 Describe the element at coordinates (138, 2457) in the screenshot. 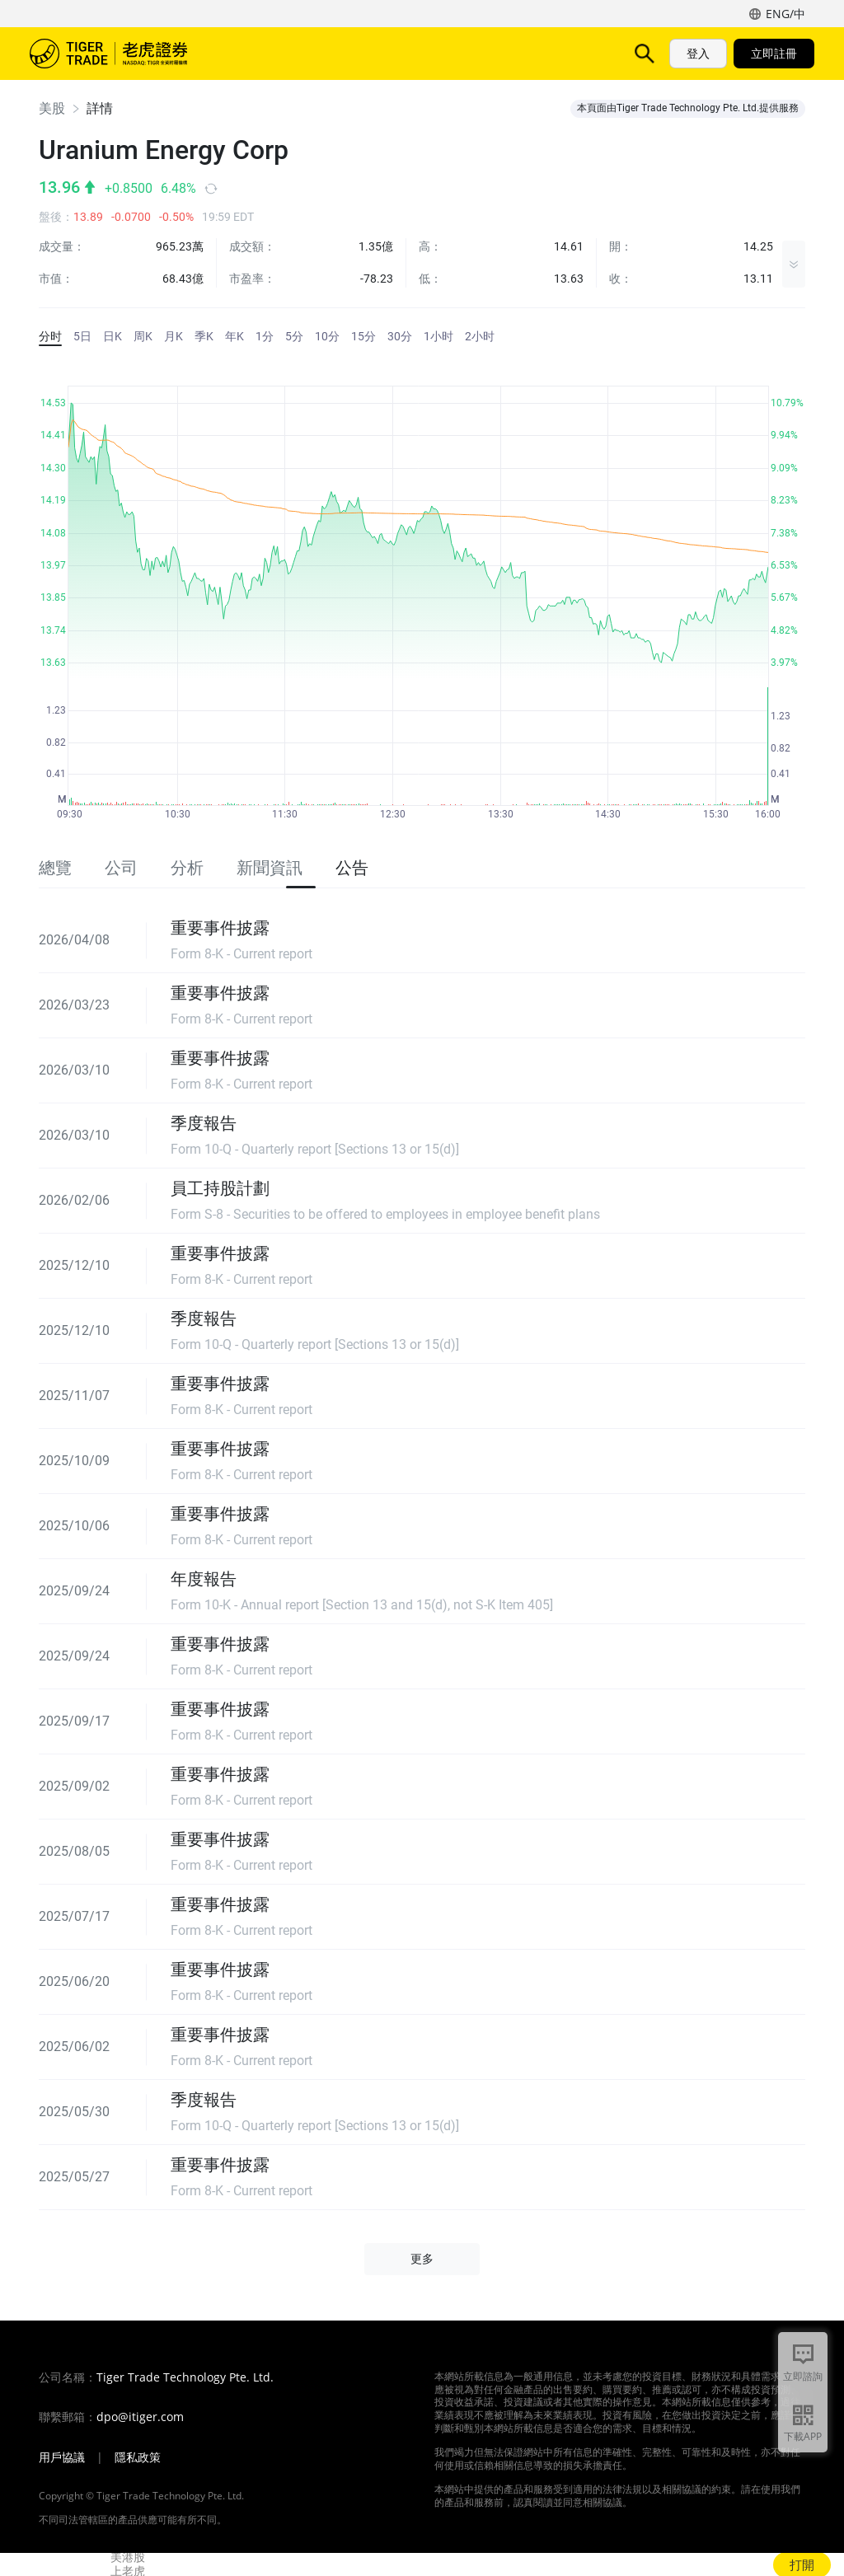

I see `隱私政策` at that location.